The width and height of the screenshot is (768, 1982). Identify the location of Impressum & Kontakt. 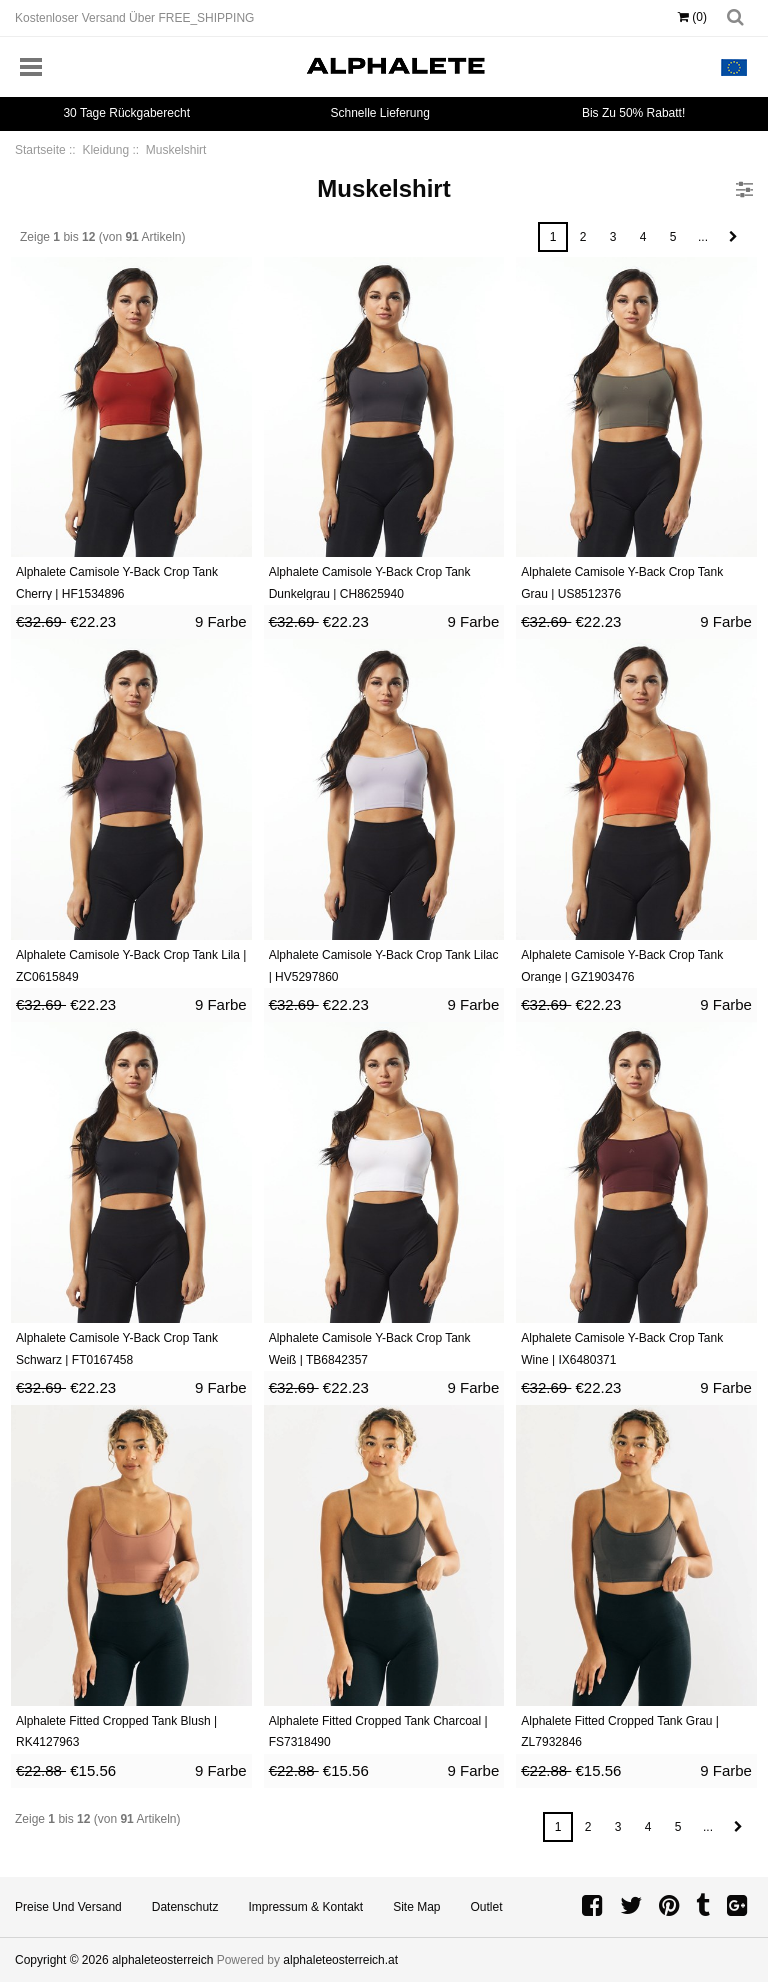
(305, 1907).